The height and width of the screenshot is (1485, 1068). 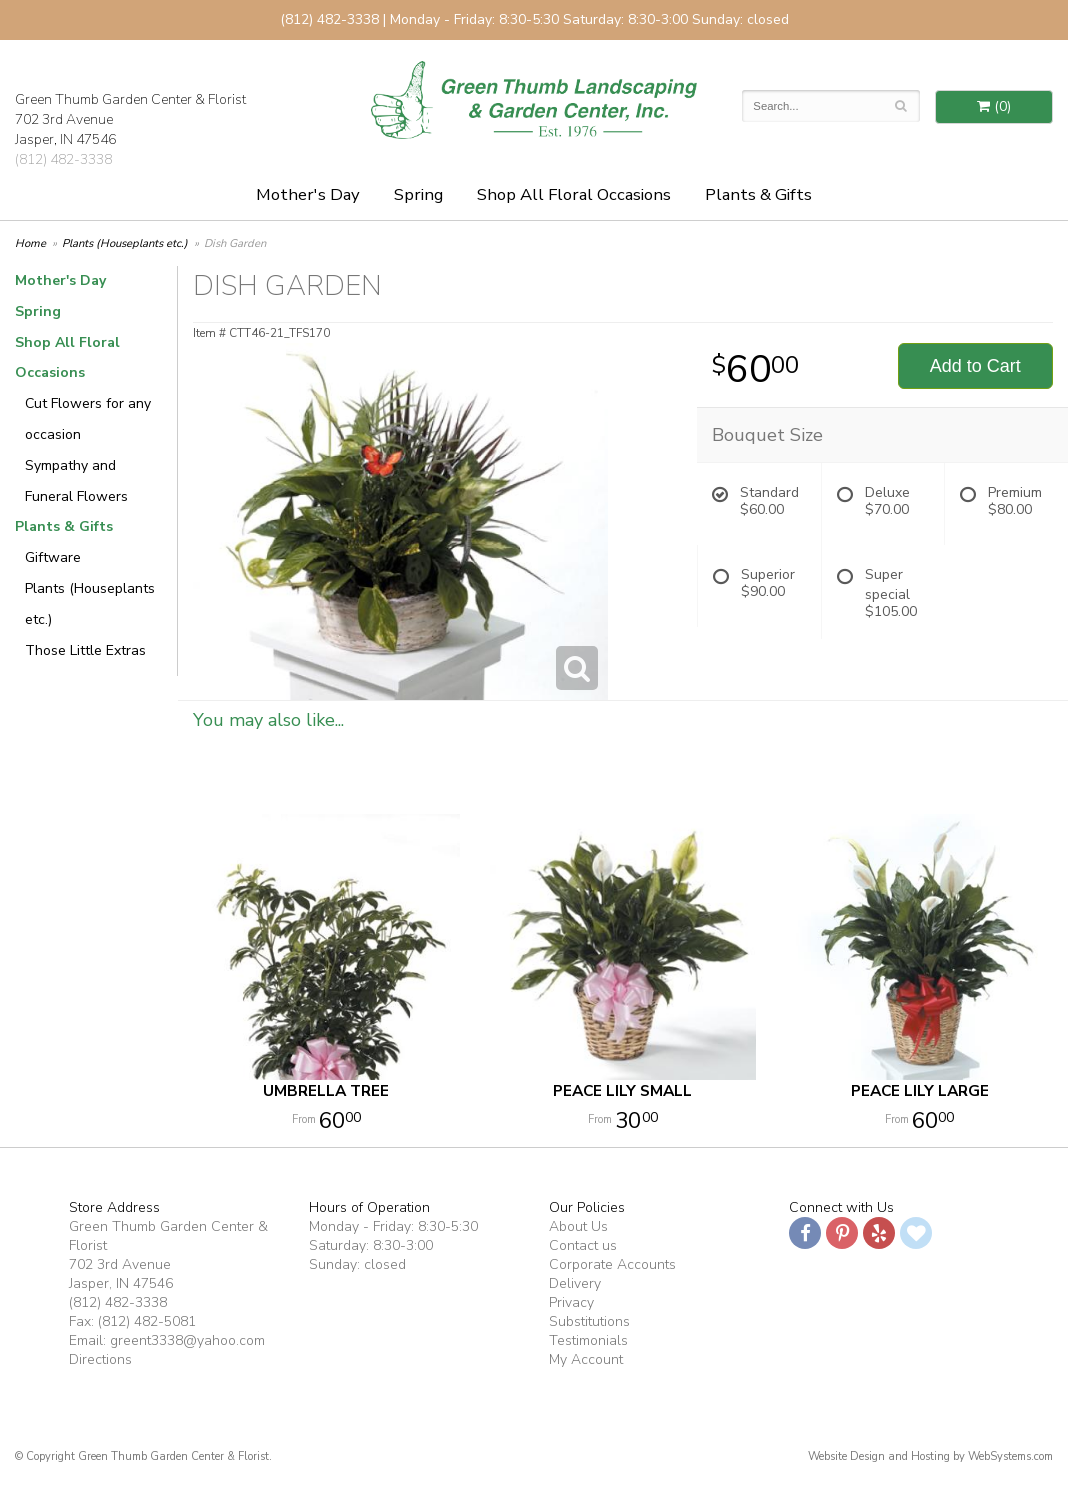 I want to click on Privacy, so click(x=571, y=1302).